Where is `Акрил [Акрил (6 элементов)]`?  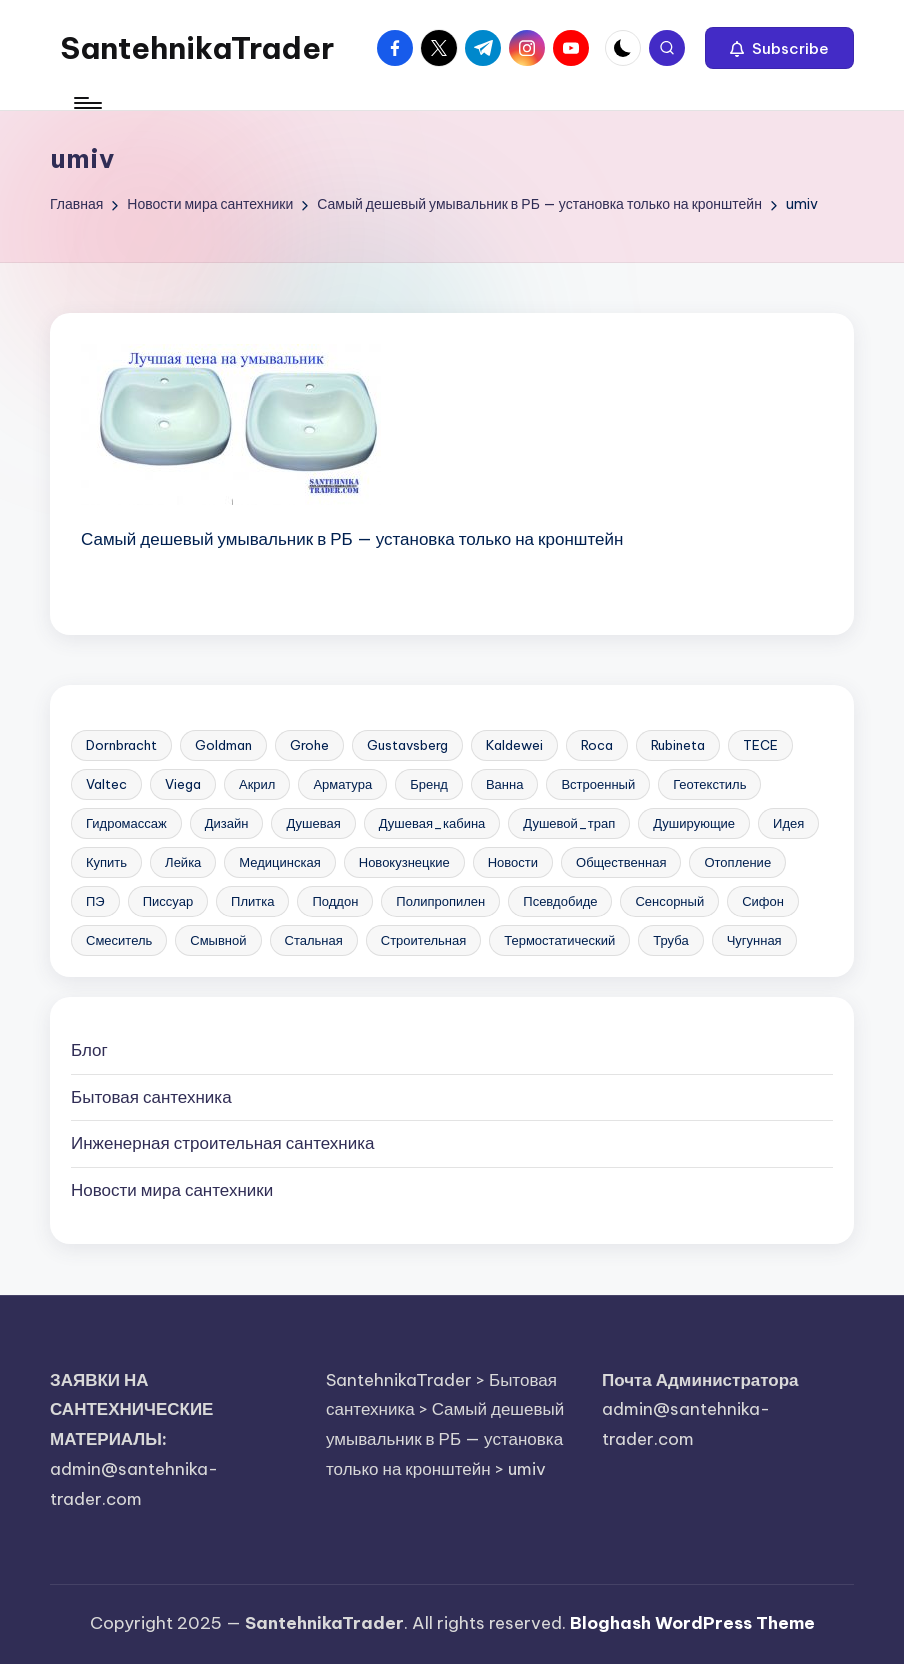 Акрил [Акрил (6 элементов)] is located at coordinates (257, 784).